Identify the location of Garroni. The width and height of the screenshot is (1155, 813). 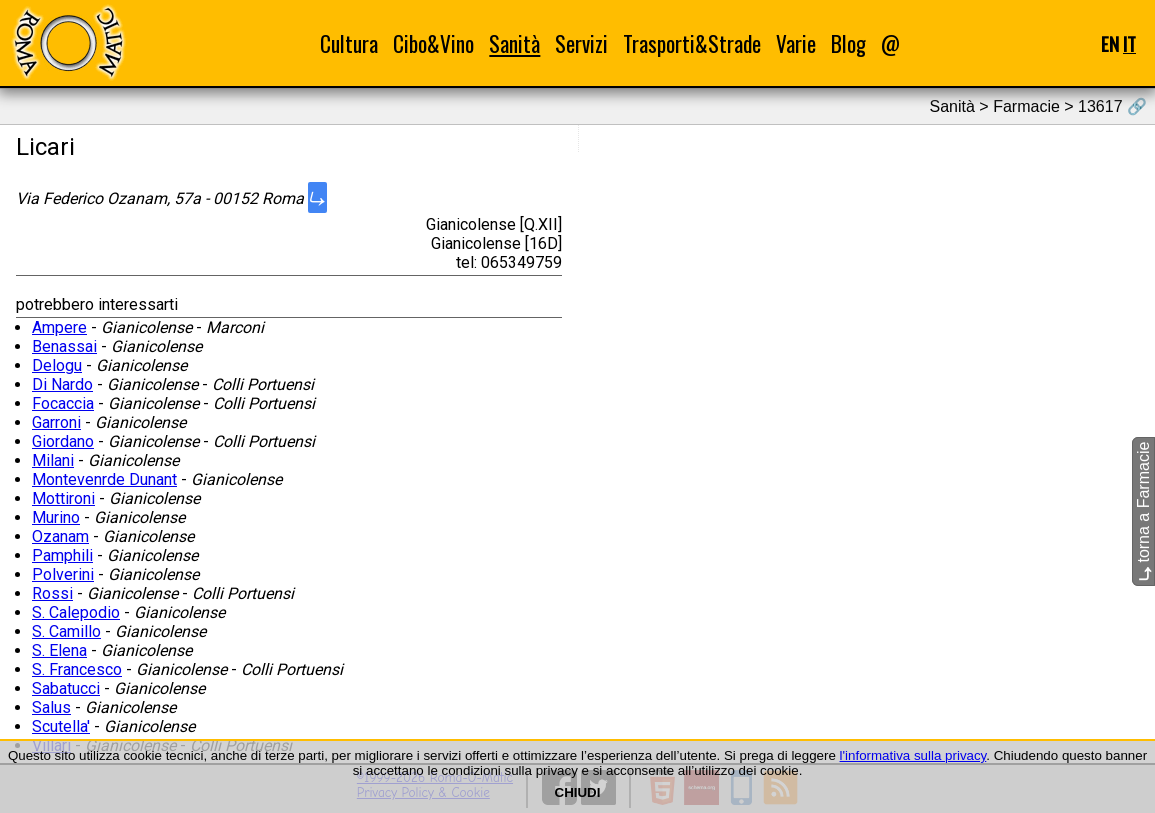
(56, 422).